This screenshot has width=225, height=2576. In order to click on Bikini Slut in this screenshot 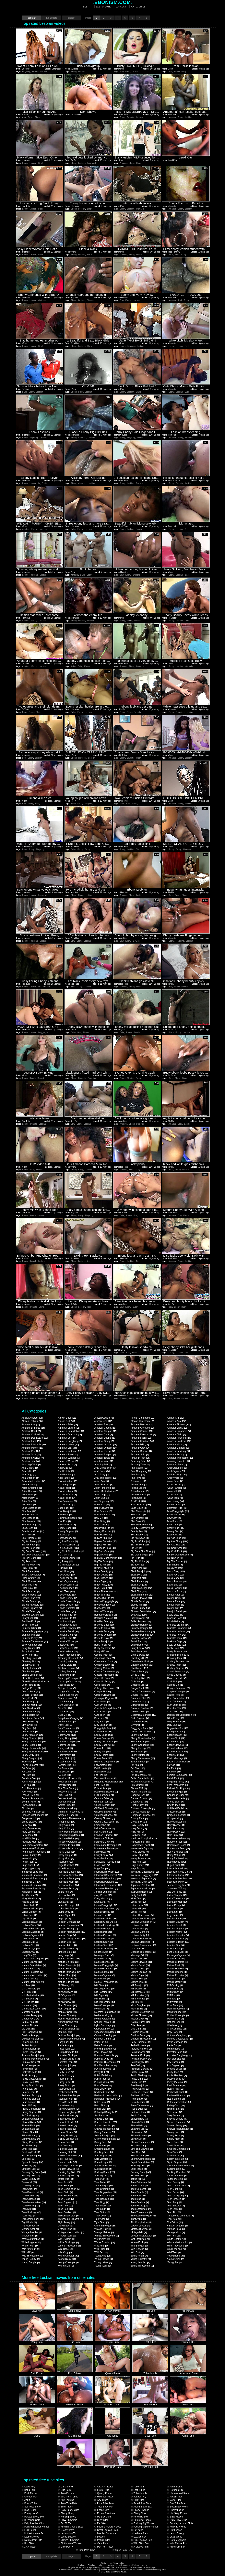, I will do `click(65, 1568)`.